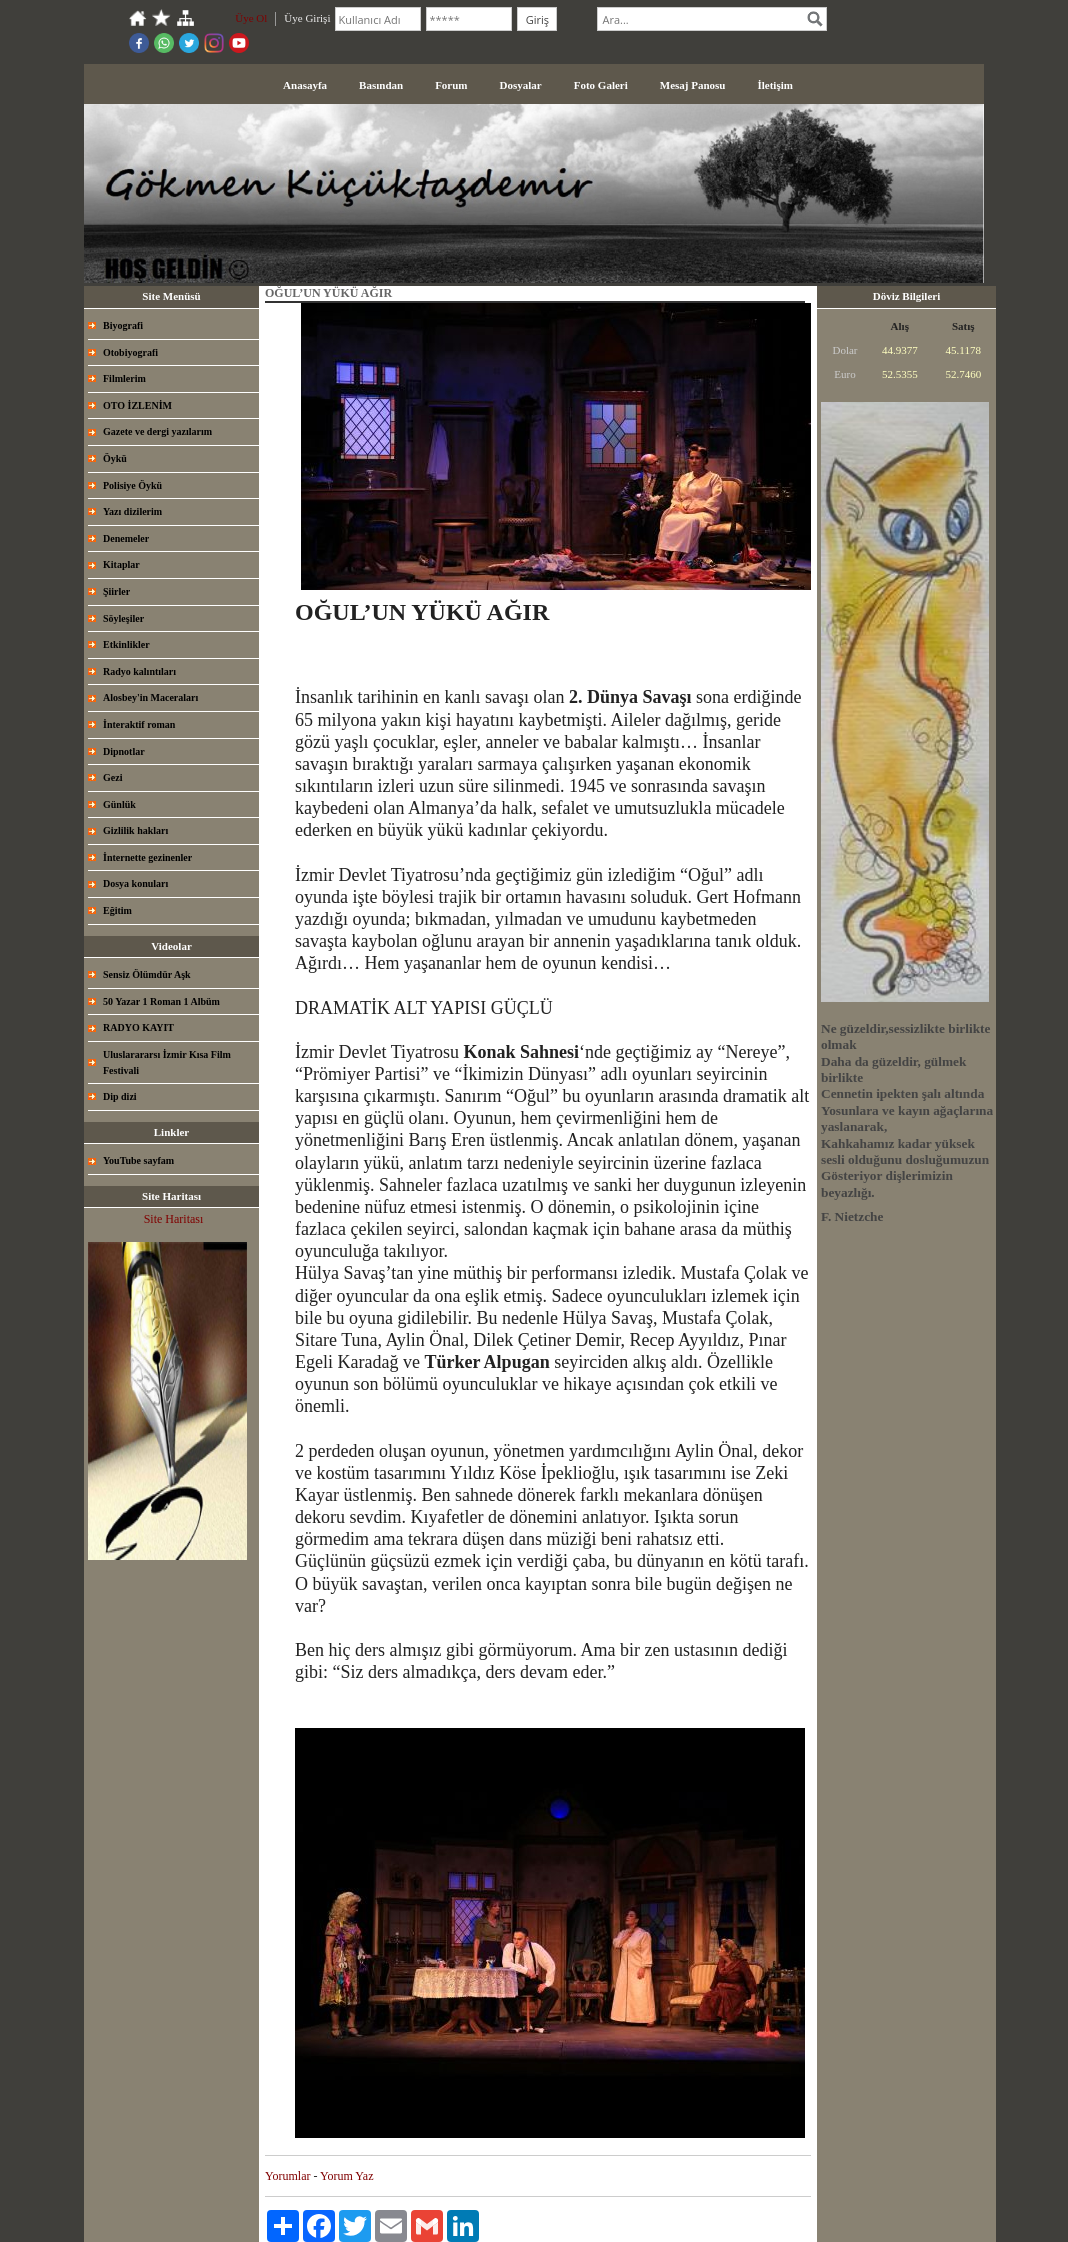 The width and height of the screenshot is (1068, 2242). Describe the element at coordinates (147, 974) in the screenshot. I see `Sensiz Ölümdür Aşk` at that location.